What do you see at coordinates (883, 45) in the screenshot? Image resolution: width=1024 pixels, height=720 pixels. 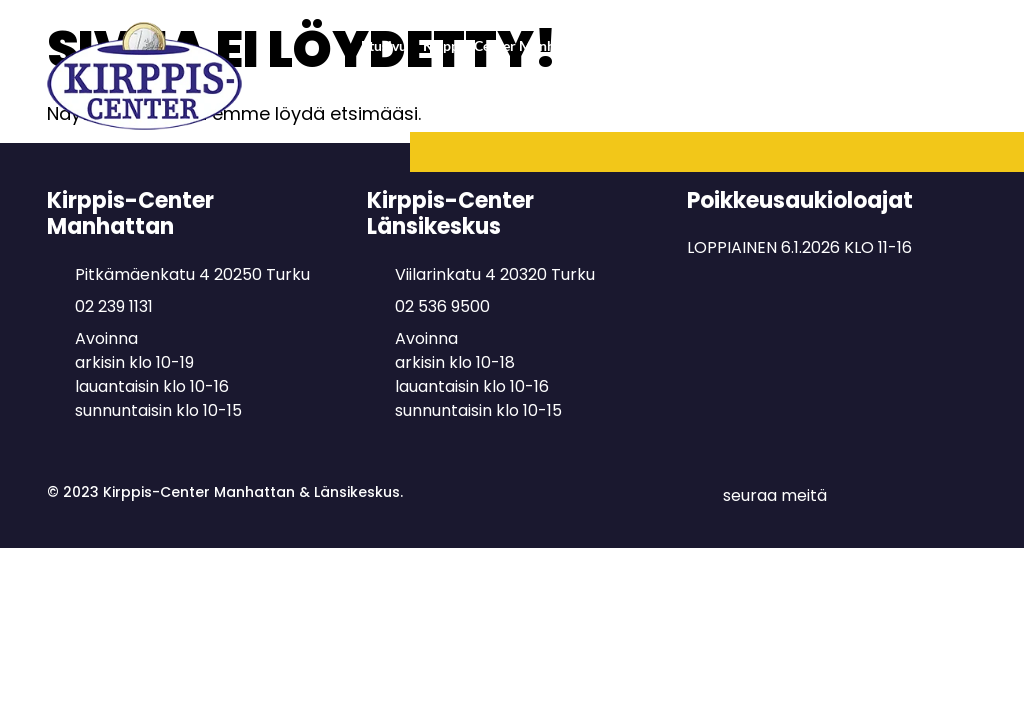 I see `Kirppis-Center Länsikeskus` at bounding box center [883, 45].